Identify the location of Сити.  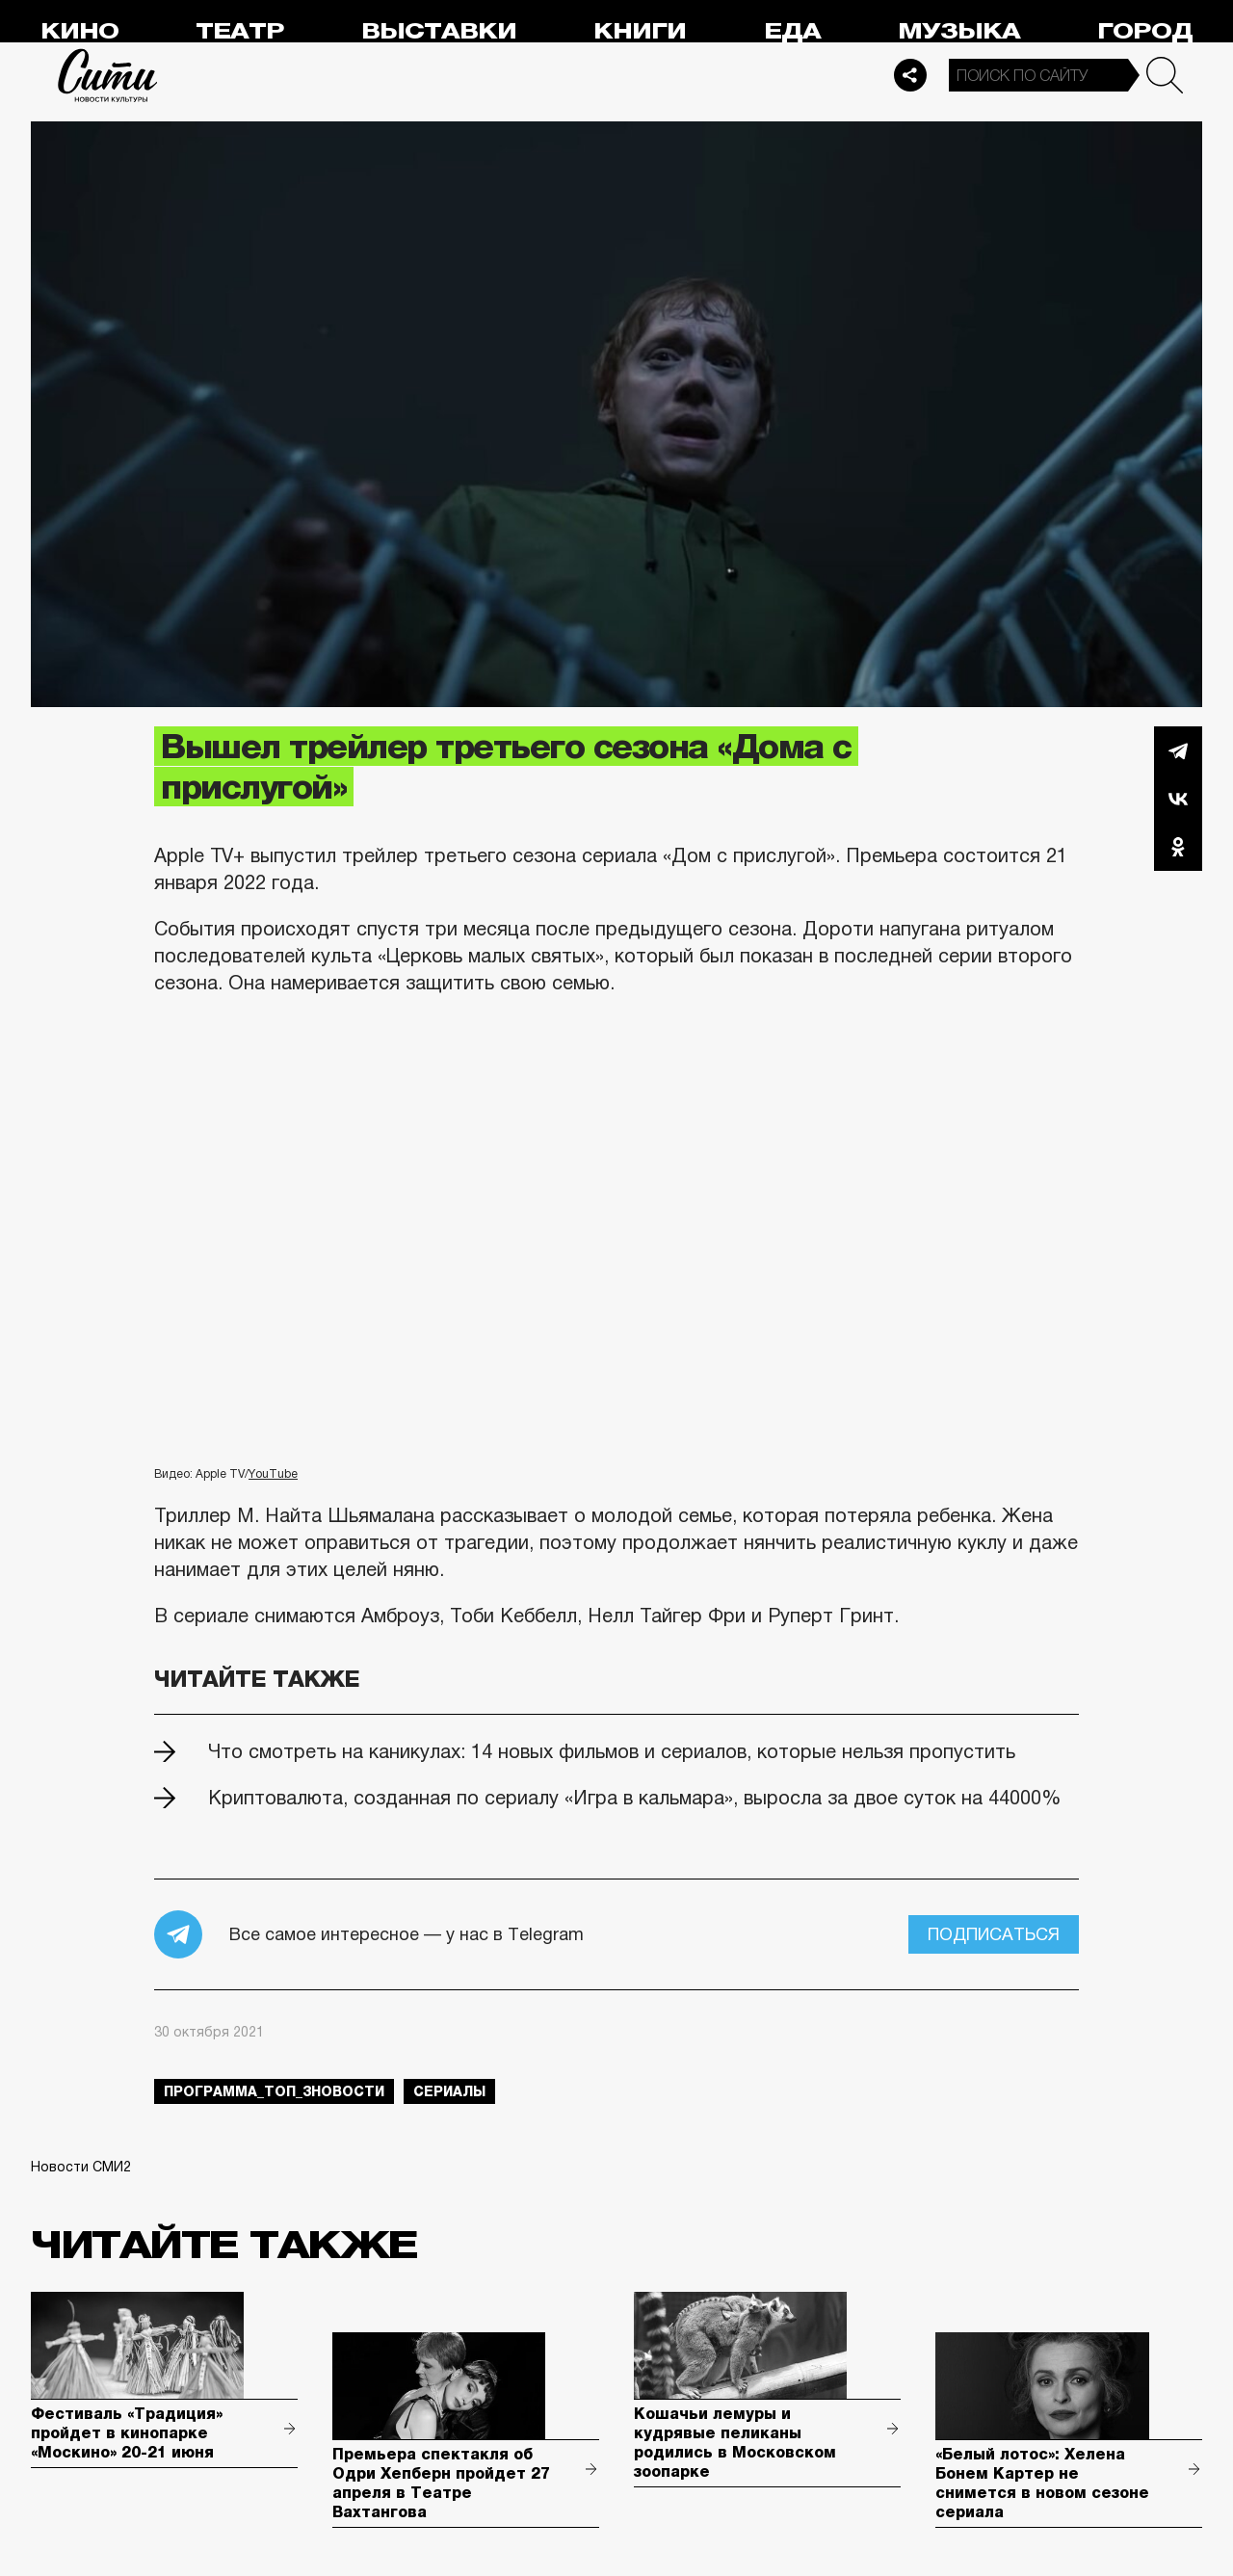
(108, 75).